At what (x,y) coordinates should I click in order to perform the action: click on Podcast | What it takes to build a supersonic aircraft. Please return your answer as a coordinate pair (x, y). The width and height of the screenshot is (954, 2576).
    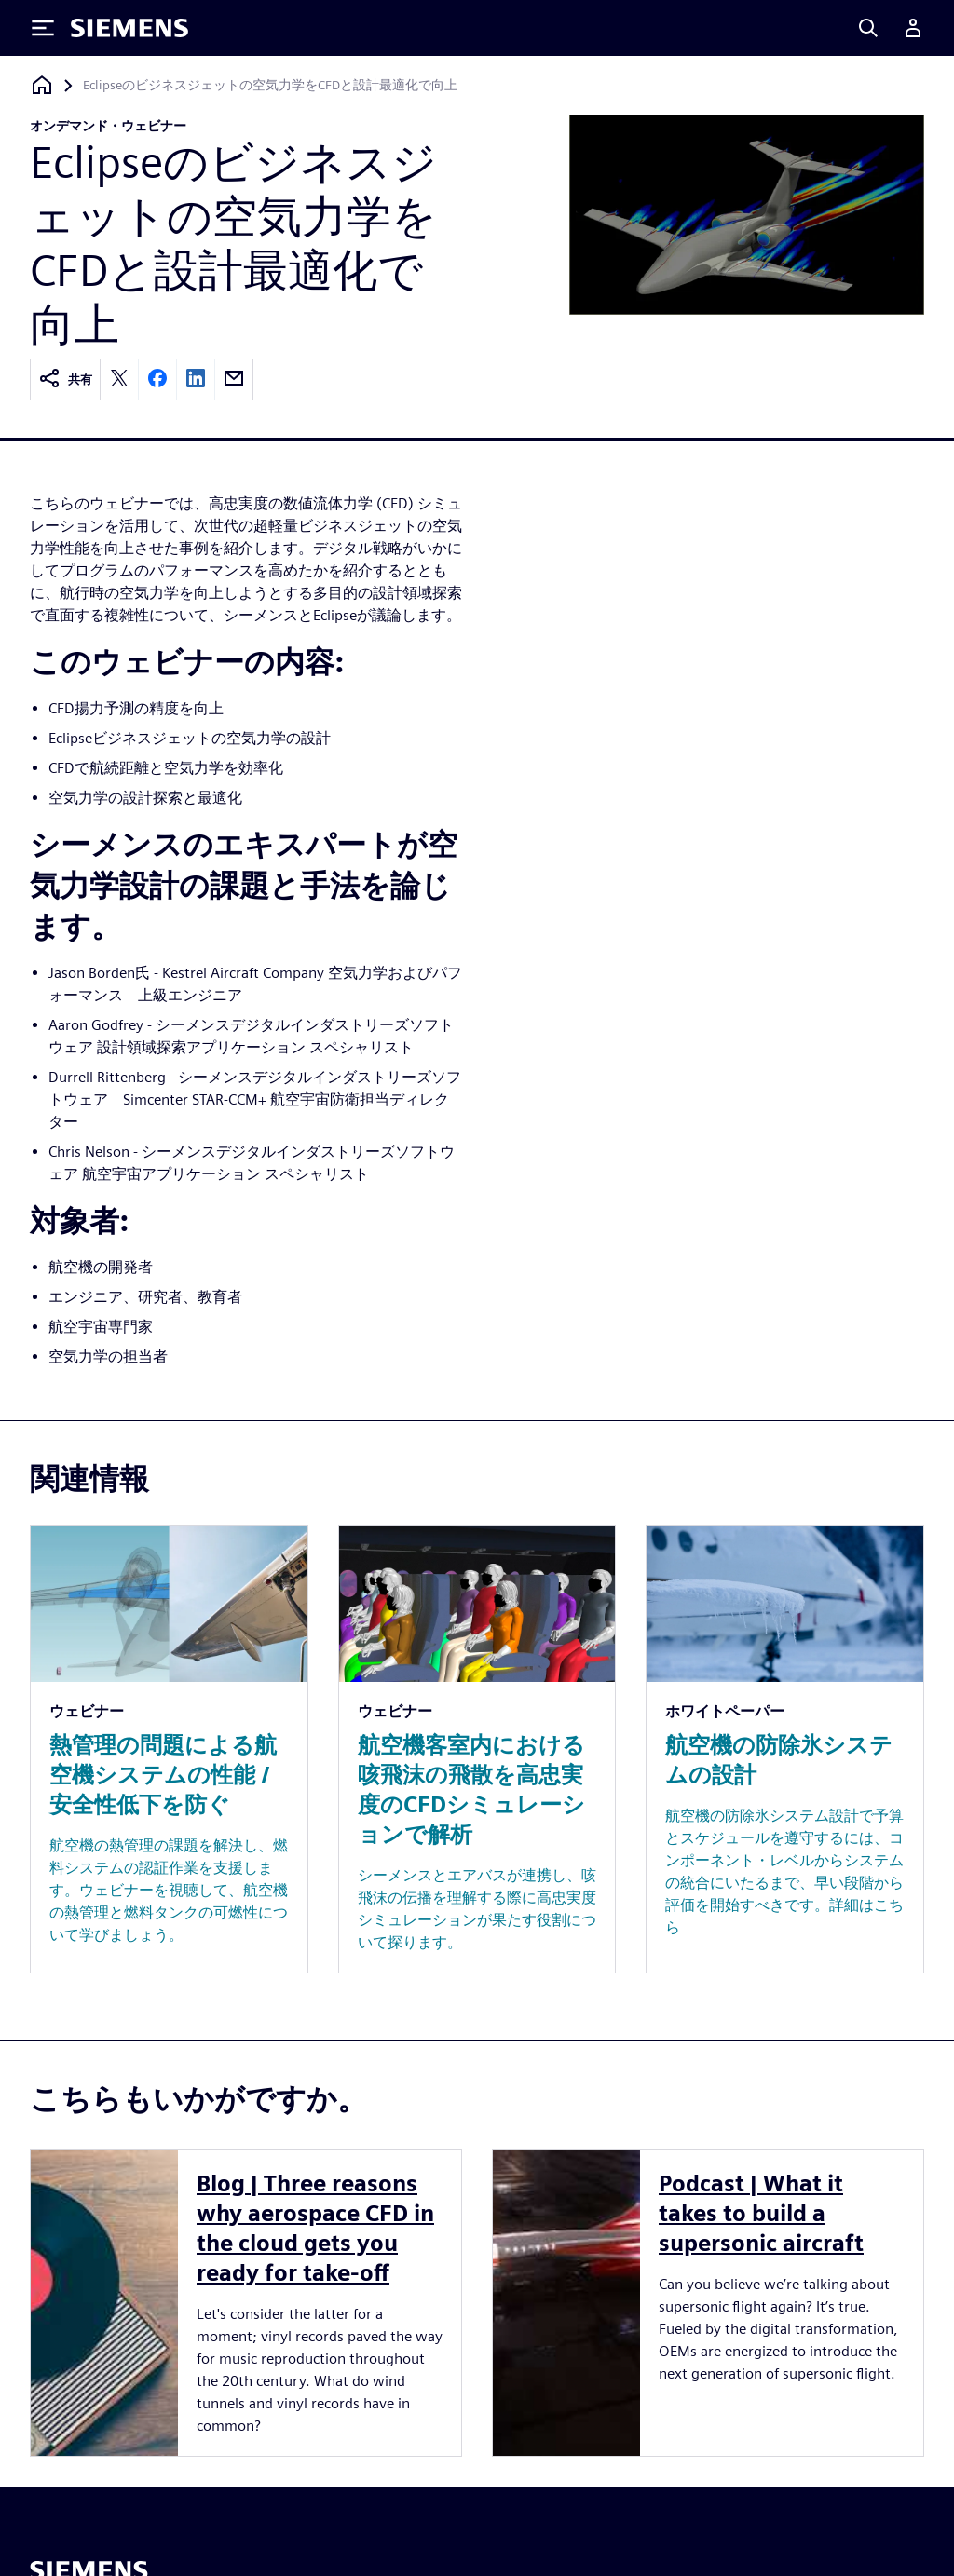
    Looking at the image, I should click on (761, 2213).